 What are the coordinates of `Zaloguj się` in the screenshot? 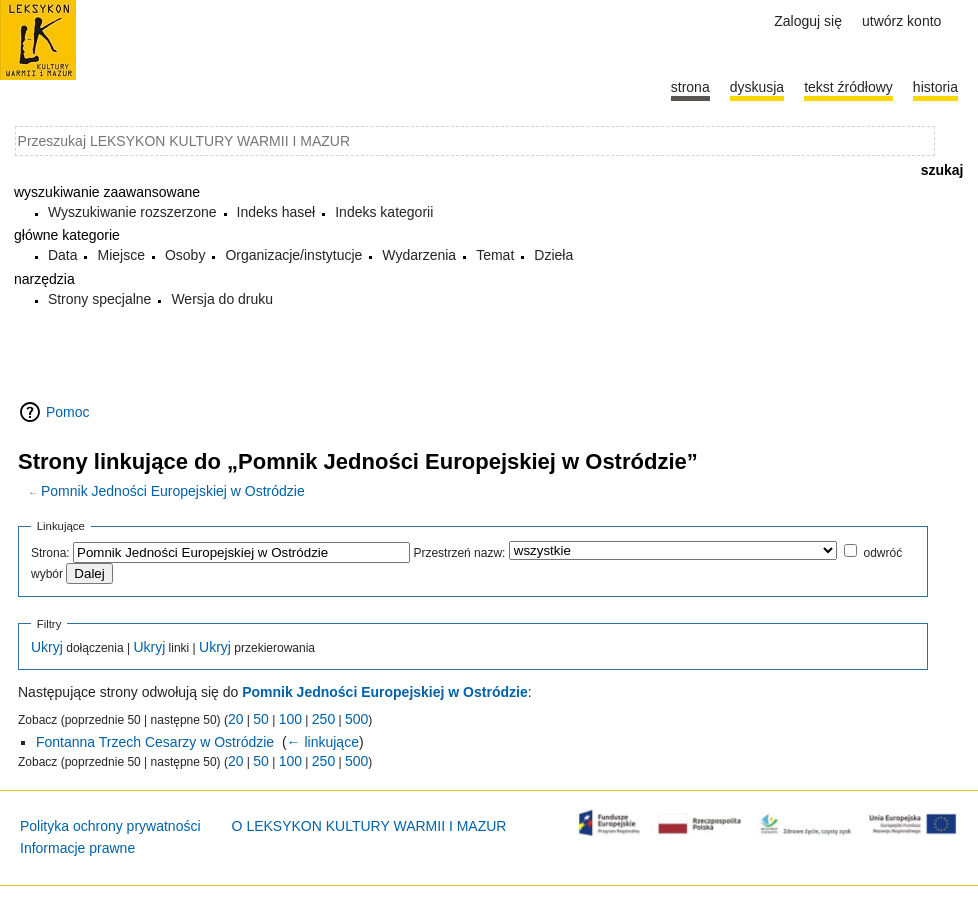 It's located at (808, 21).